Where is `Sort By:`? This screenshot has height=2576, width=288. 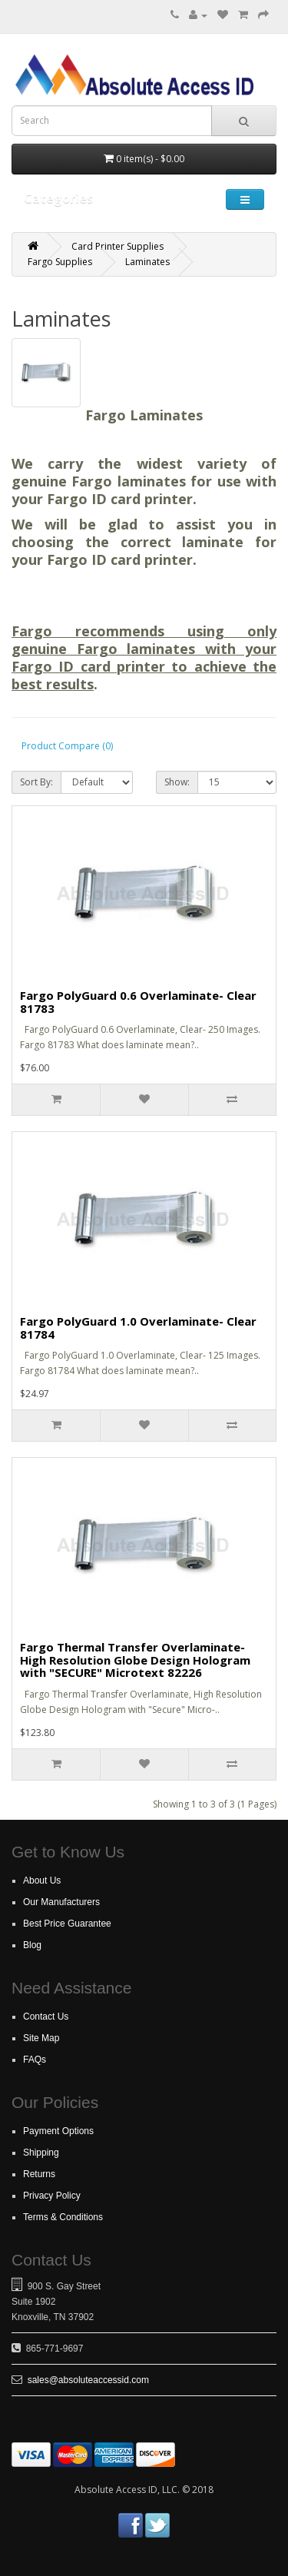 Sort By: is located at coordinates (36, 781).